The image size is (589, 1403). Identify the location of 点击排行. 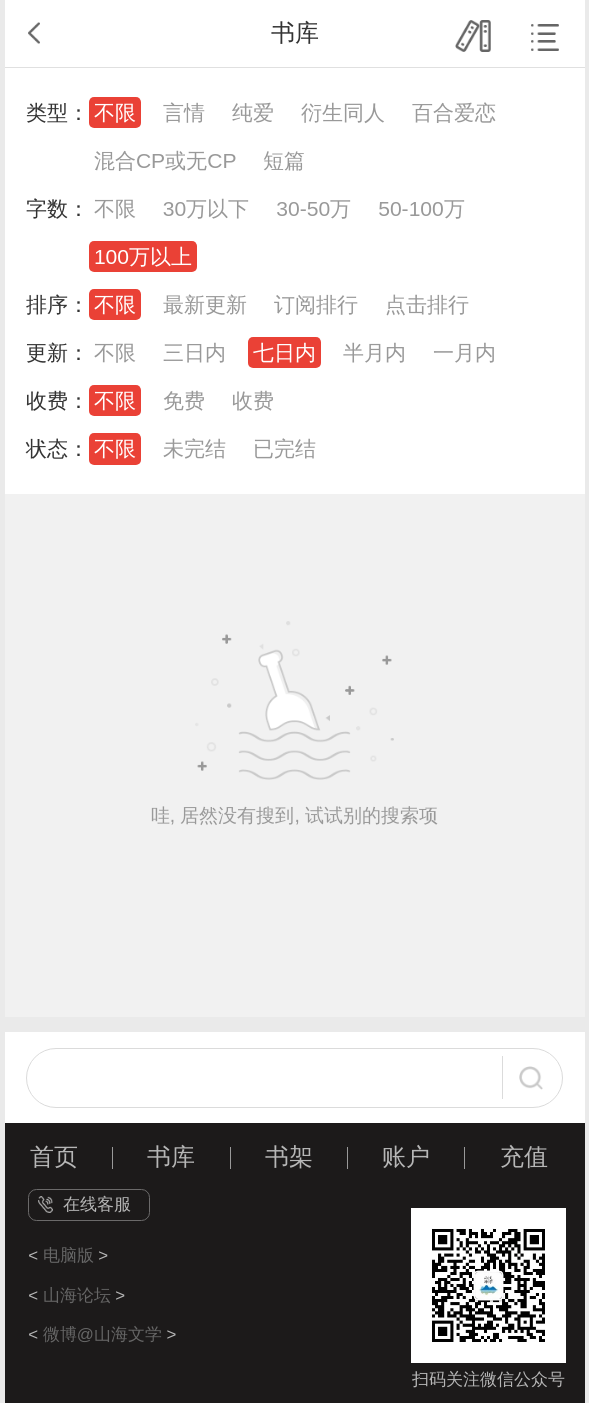
(427, 304).